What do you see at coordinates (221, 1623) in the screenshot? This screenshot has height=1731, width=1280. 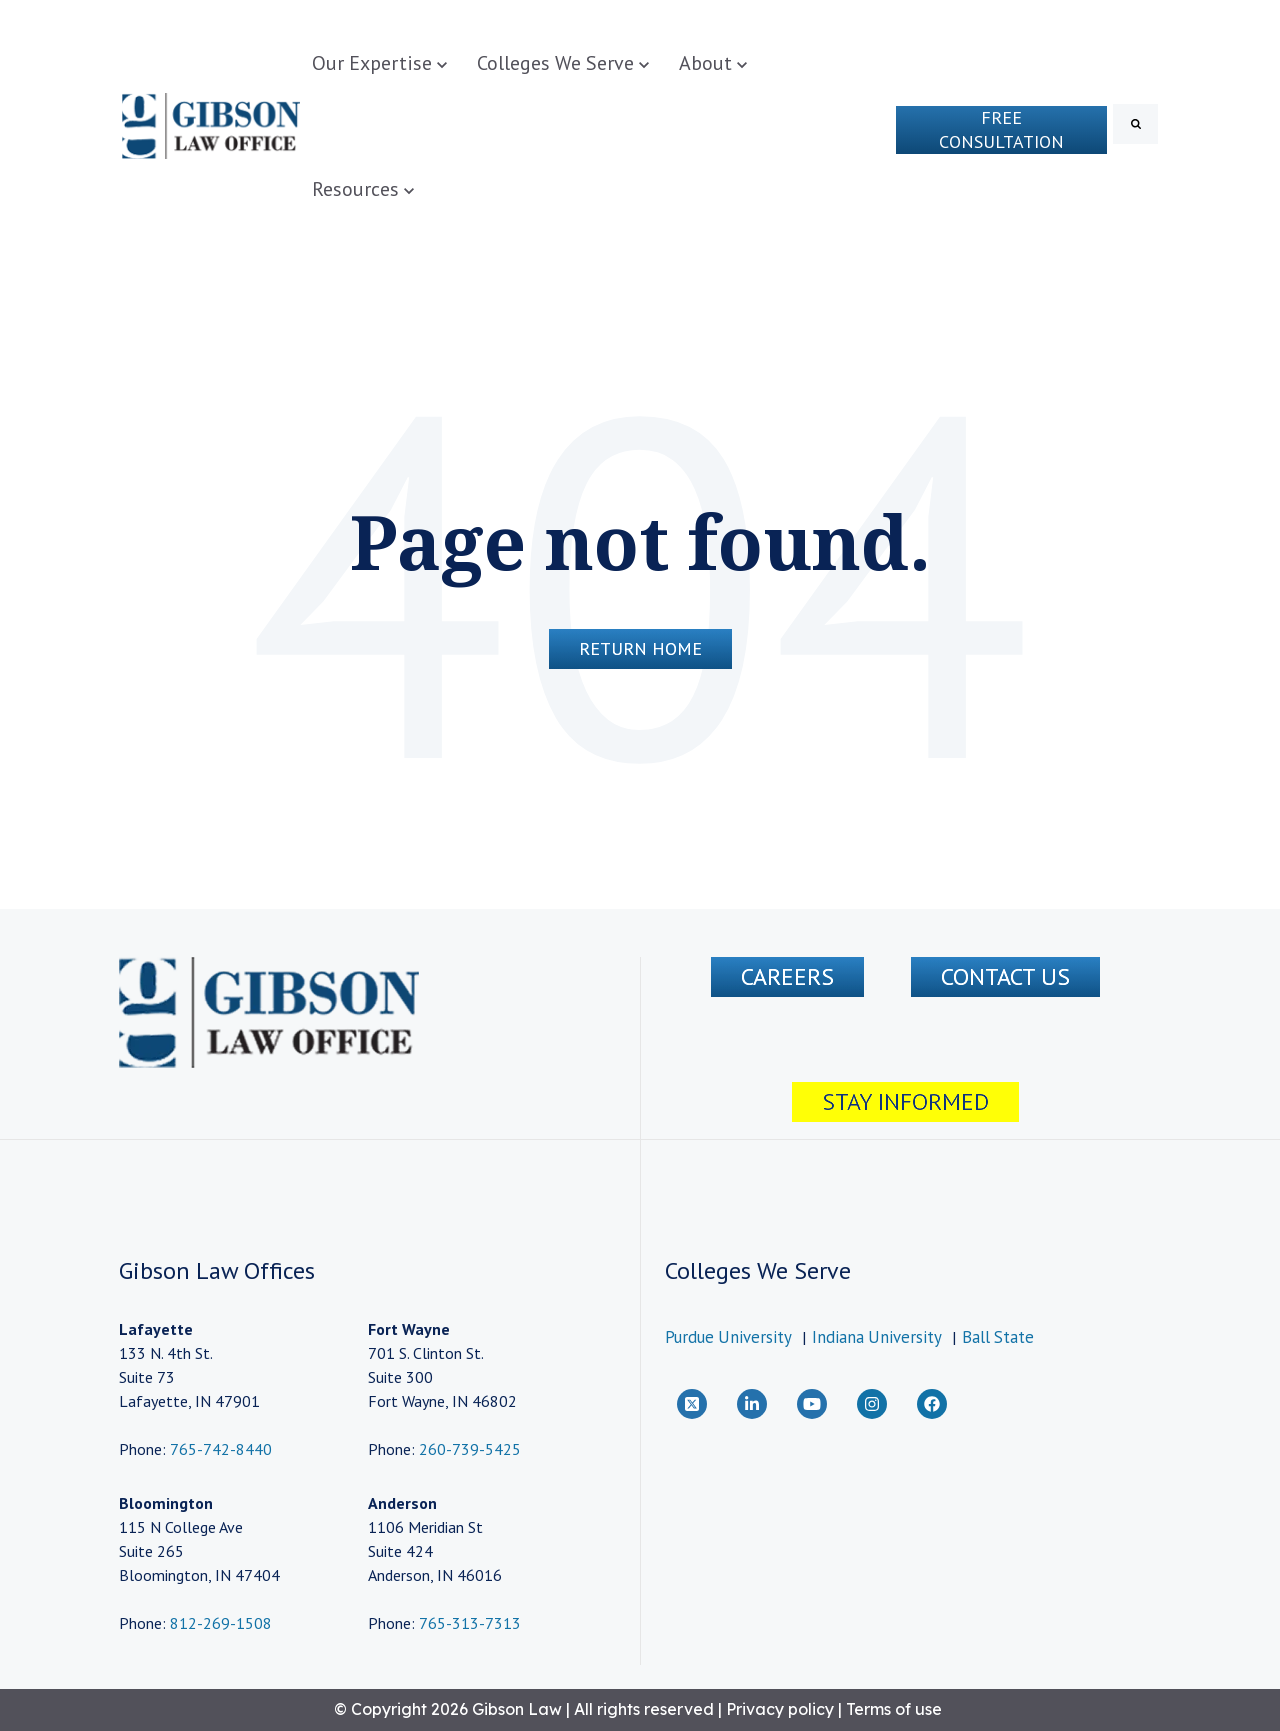 I see `812-269-1508` at bounding box center [221, 1623].